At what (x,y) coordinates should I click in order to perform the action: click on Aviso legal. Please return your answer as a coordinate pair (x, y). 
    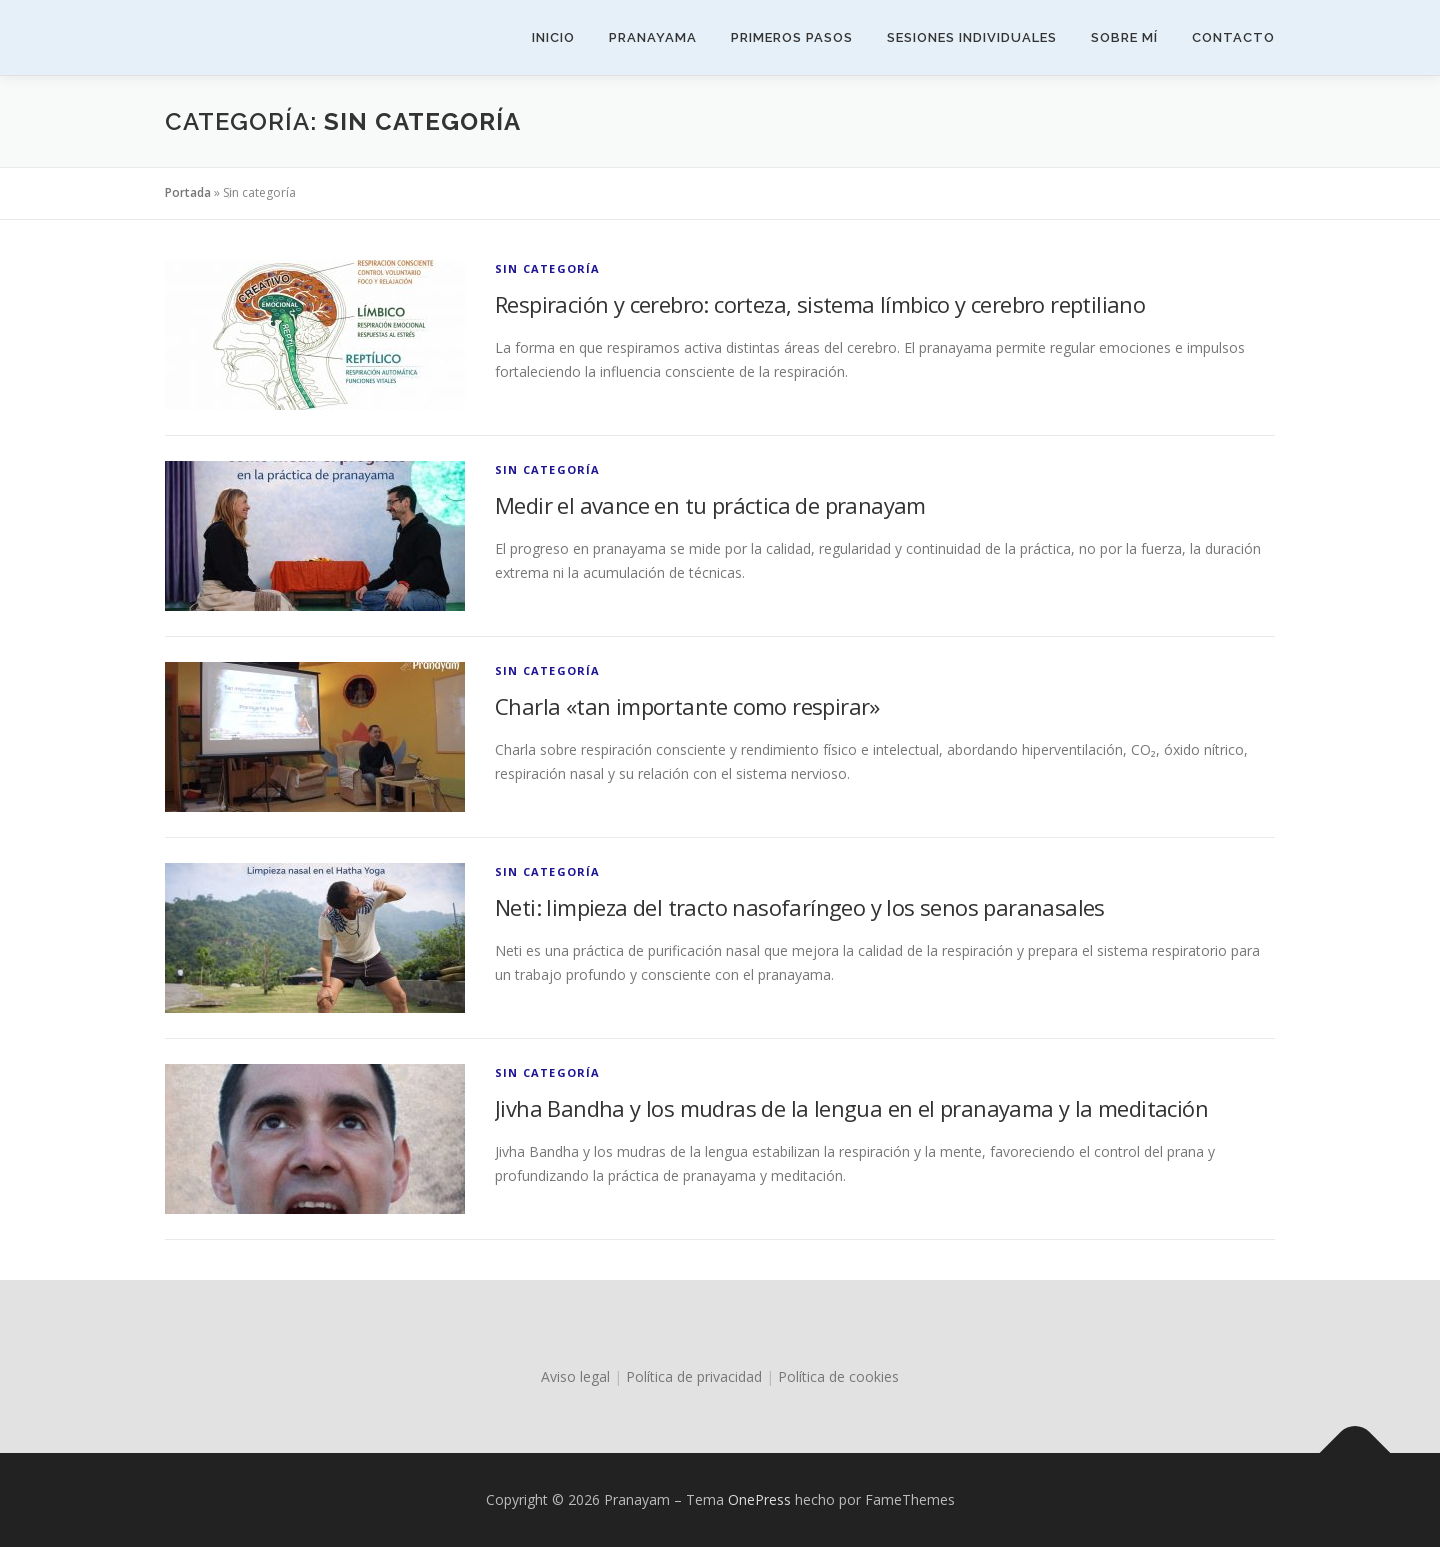
    Looking at the image, I should click on (575, 1376).